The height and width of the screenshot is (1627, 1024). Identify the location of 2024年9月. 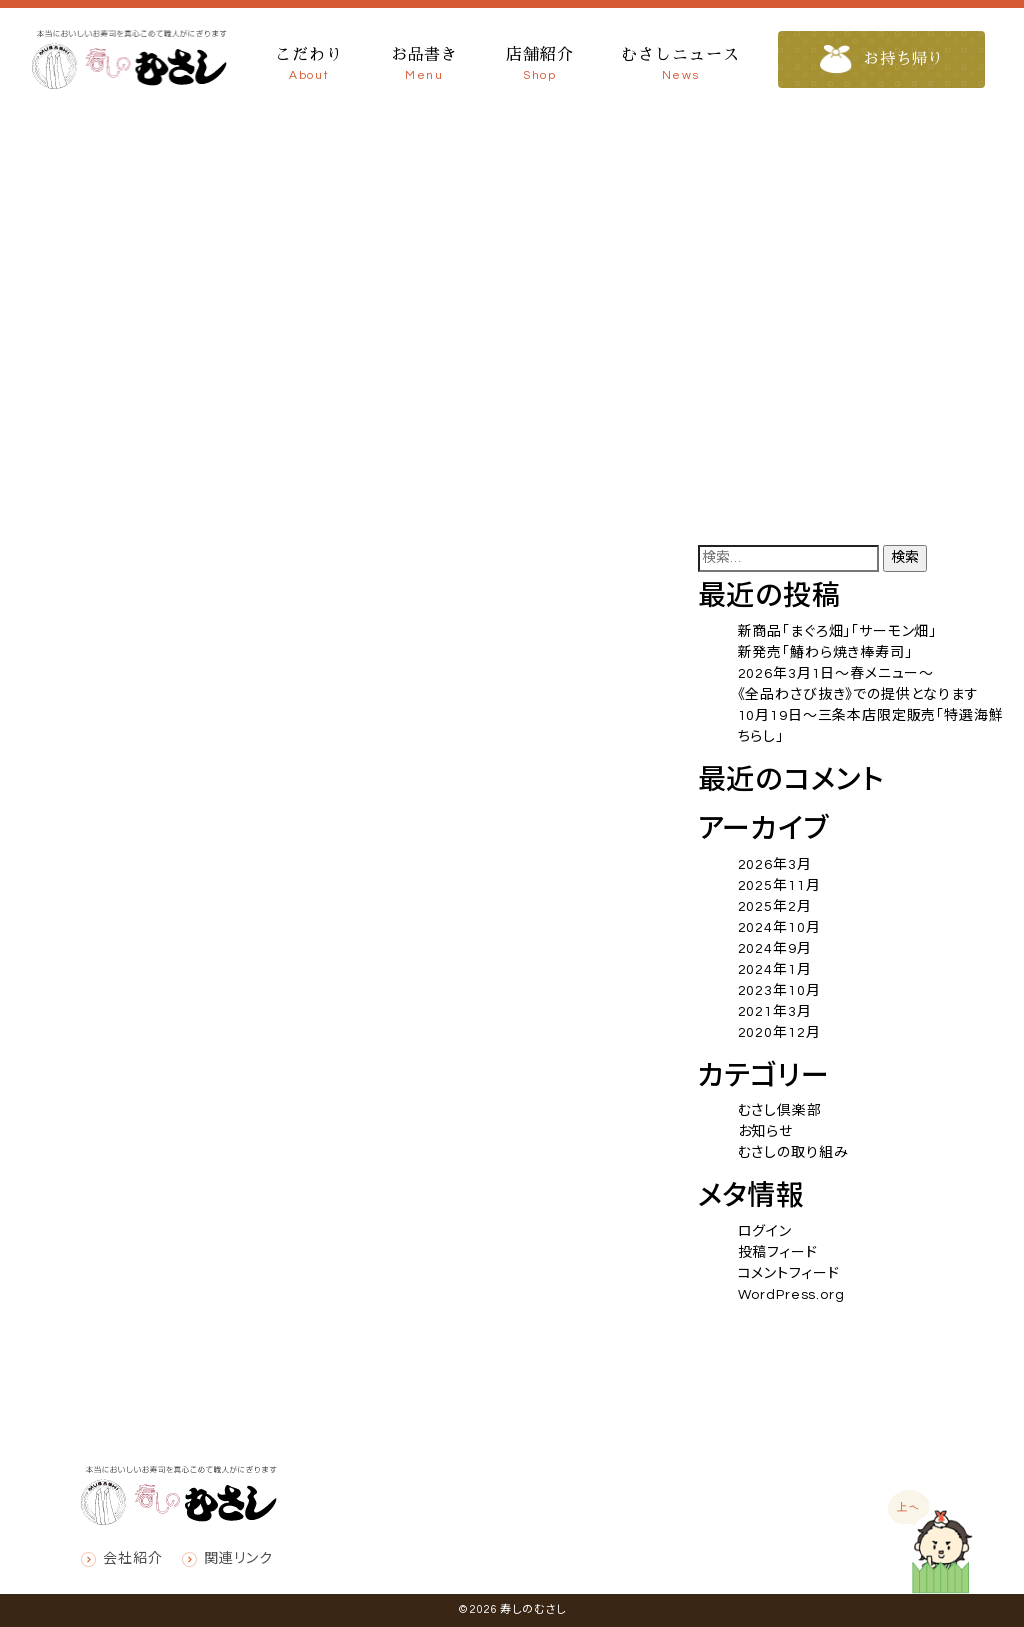
(775, 949).